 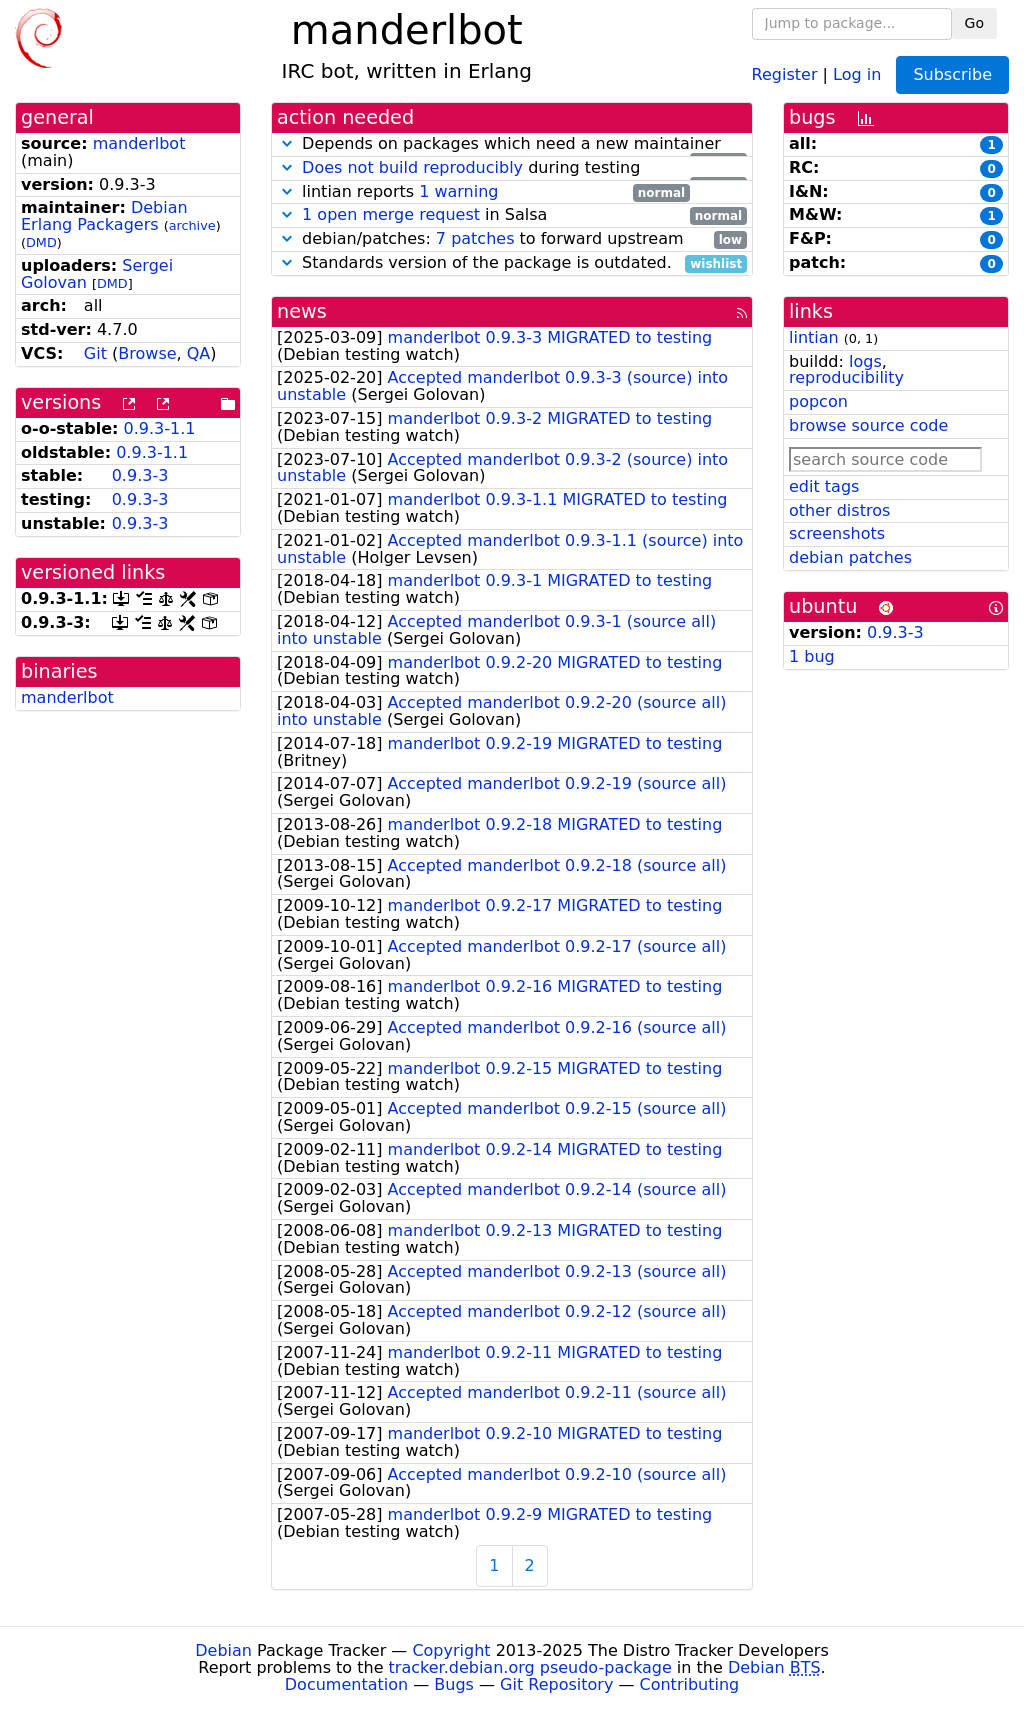 I want to click on archive, so click(x=192, y=225).